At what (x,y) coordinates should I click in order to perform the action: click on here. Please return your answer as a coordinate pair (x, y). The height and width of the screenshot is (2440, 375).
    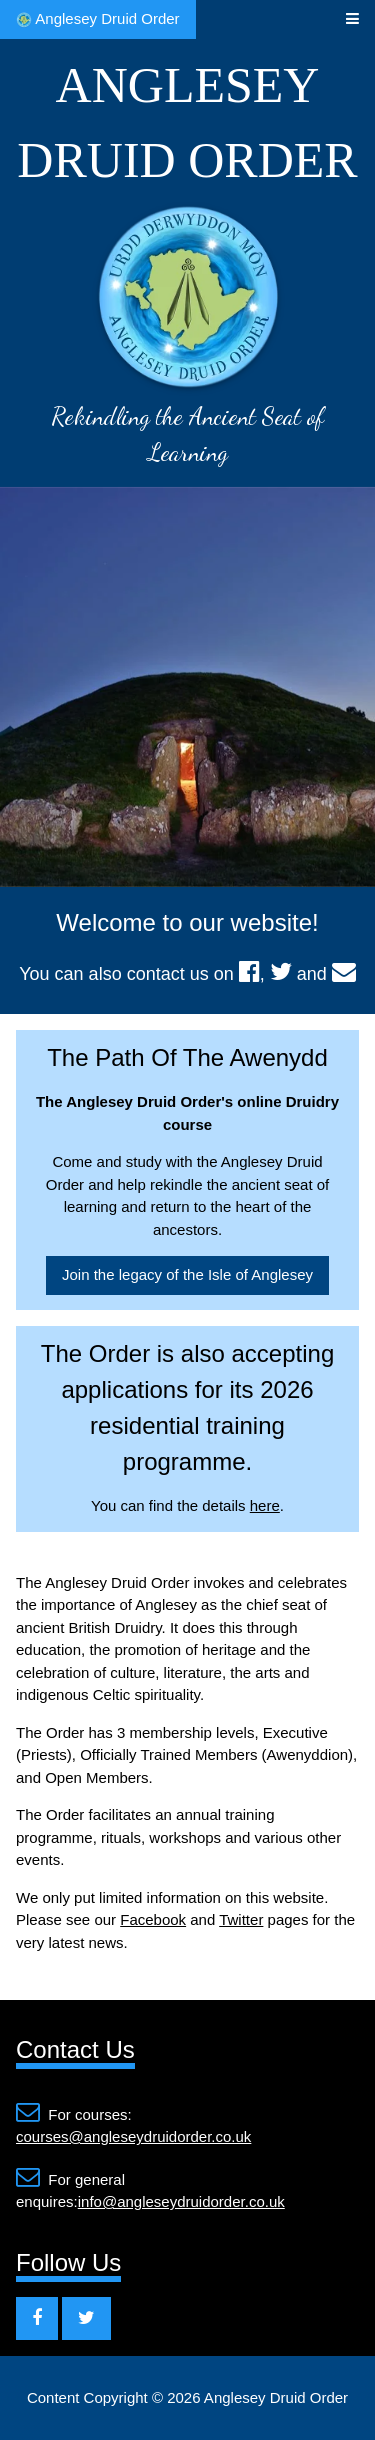
    Looking at the image, I should click on (265, 1505).